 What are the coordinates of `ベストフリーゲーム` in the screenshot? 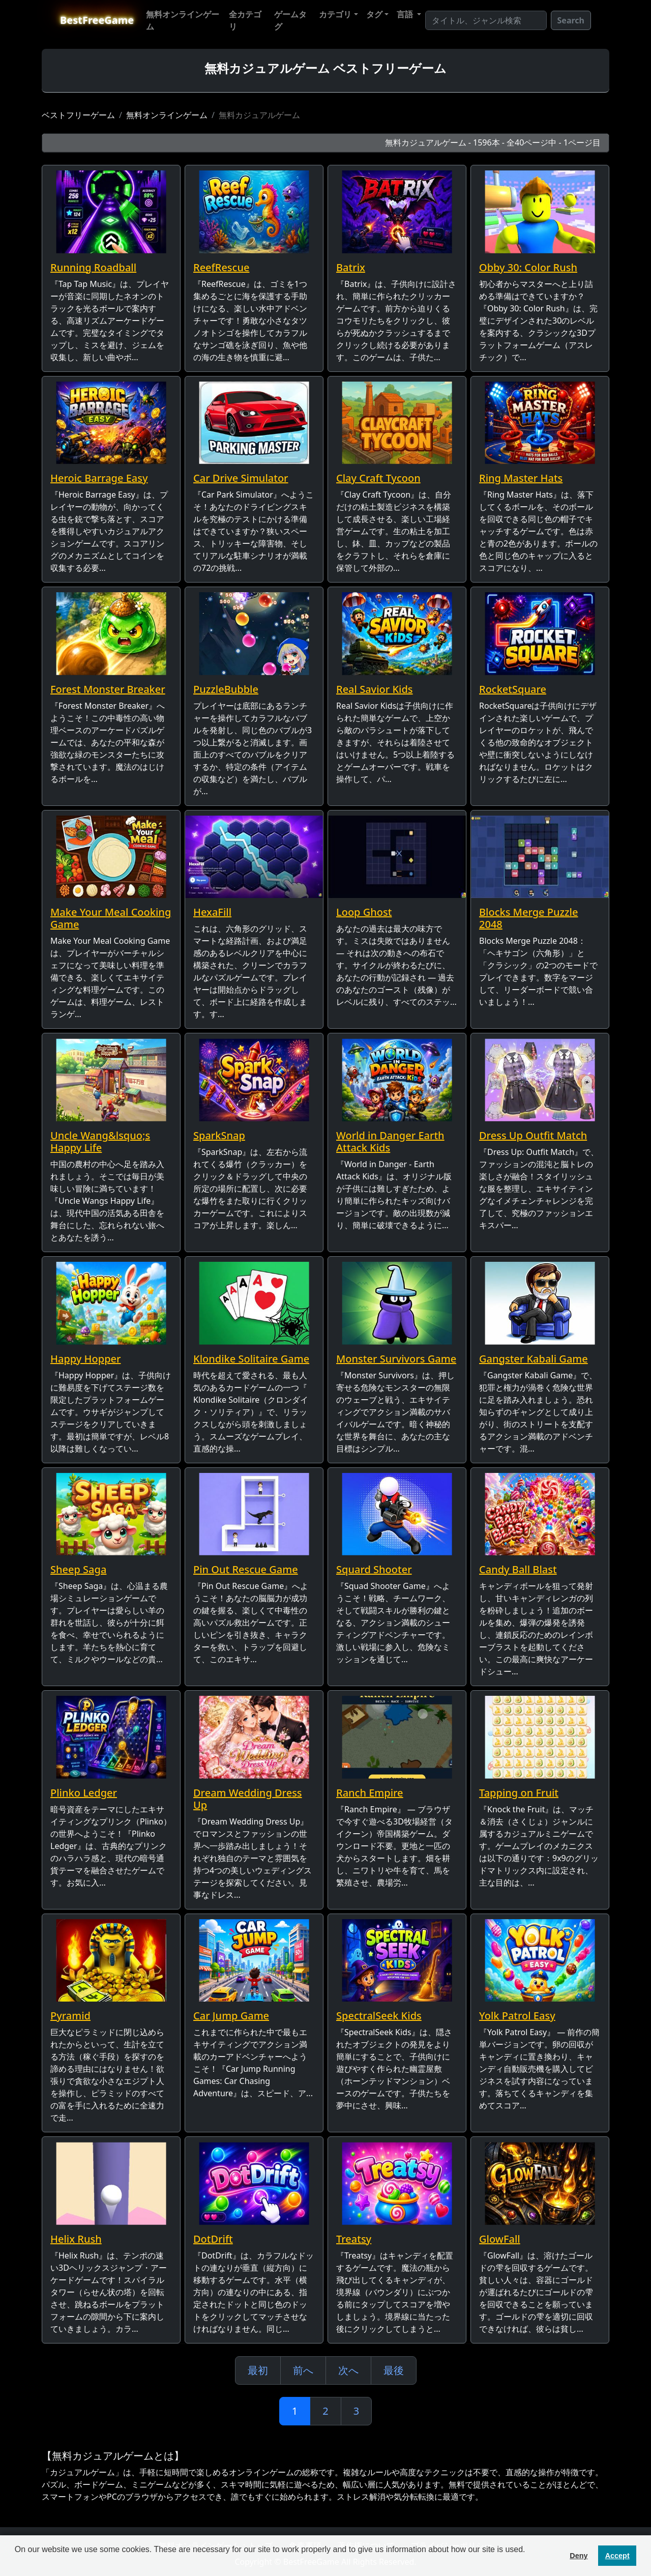 It's located at (78, 115).